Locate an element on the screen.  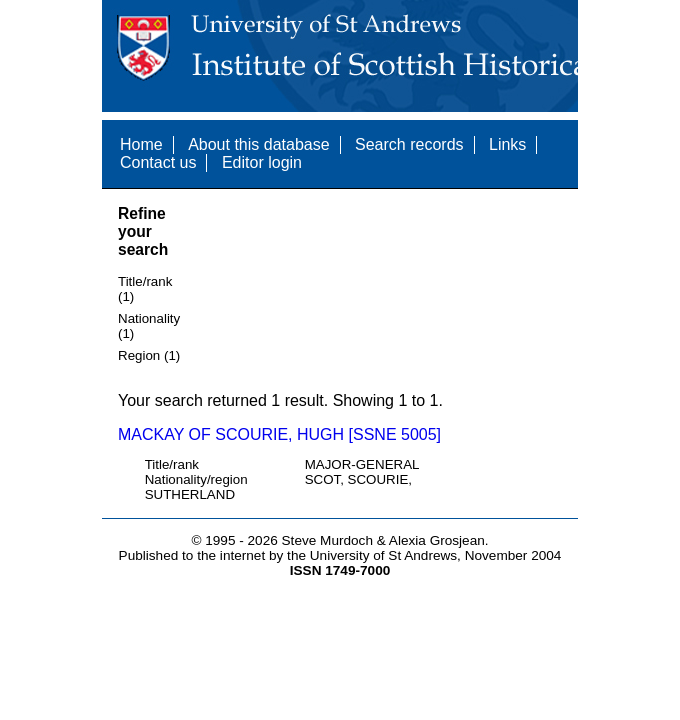
Contact us is located at coordinates (158, 162).